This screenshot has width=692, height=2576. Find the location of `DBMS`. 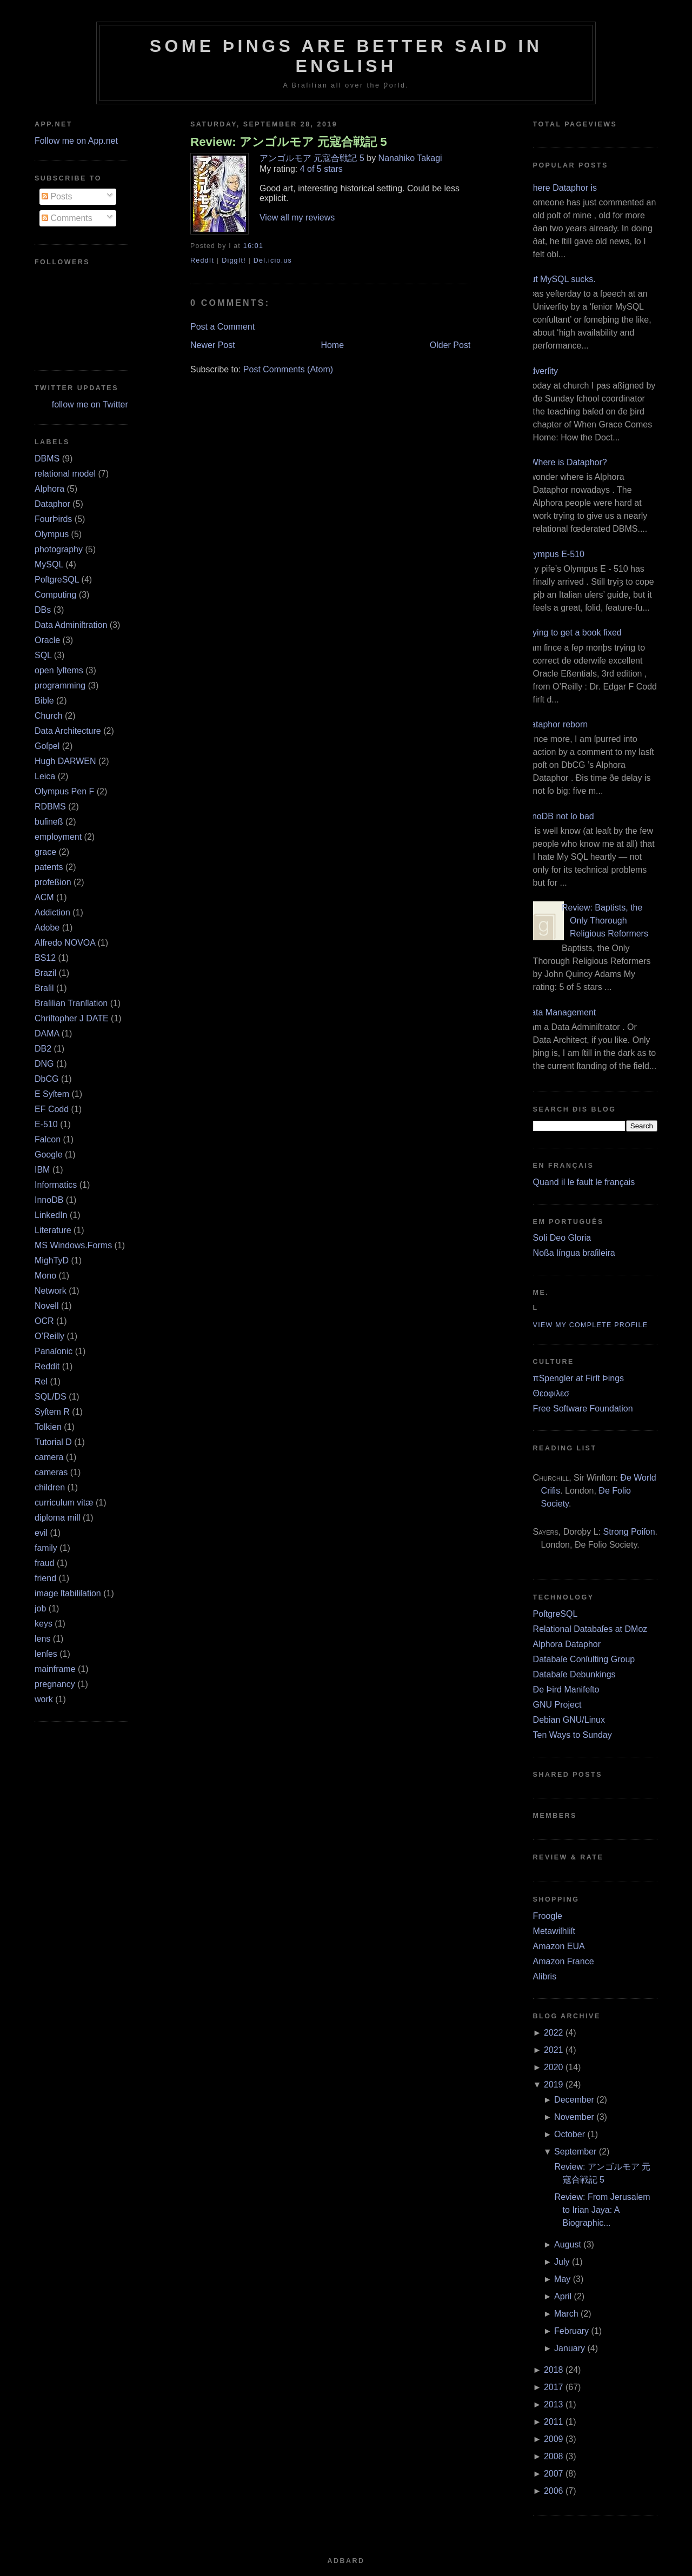

DBMS is located at coordinates (47, 458).